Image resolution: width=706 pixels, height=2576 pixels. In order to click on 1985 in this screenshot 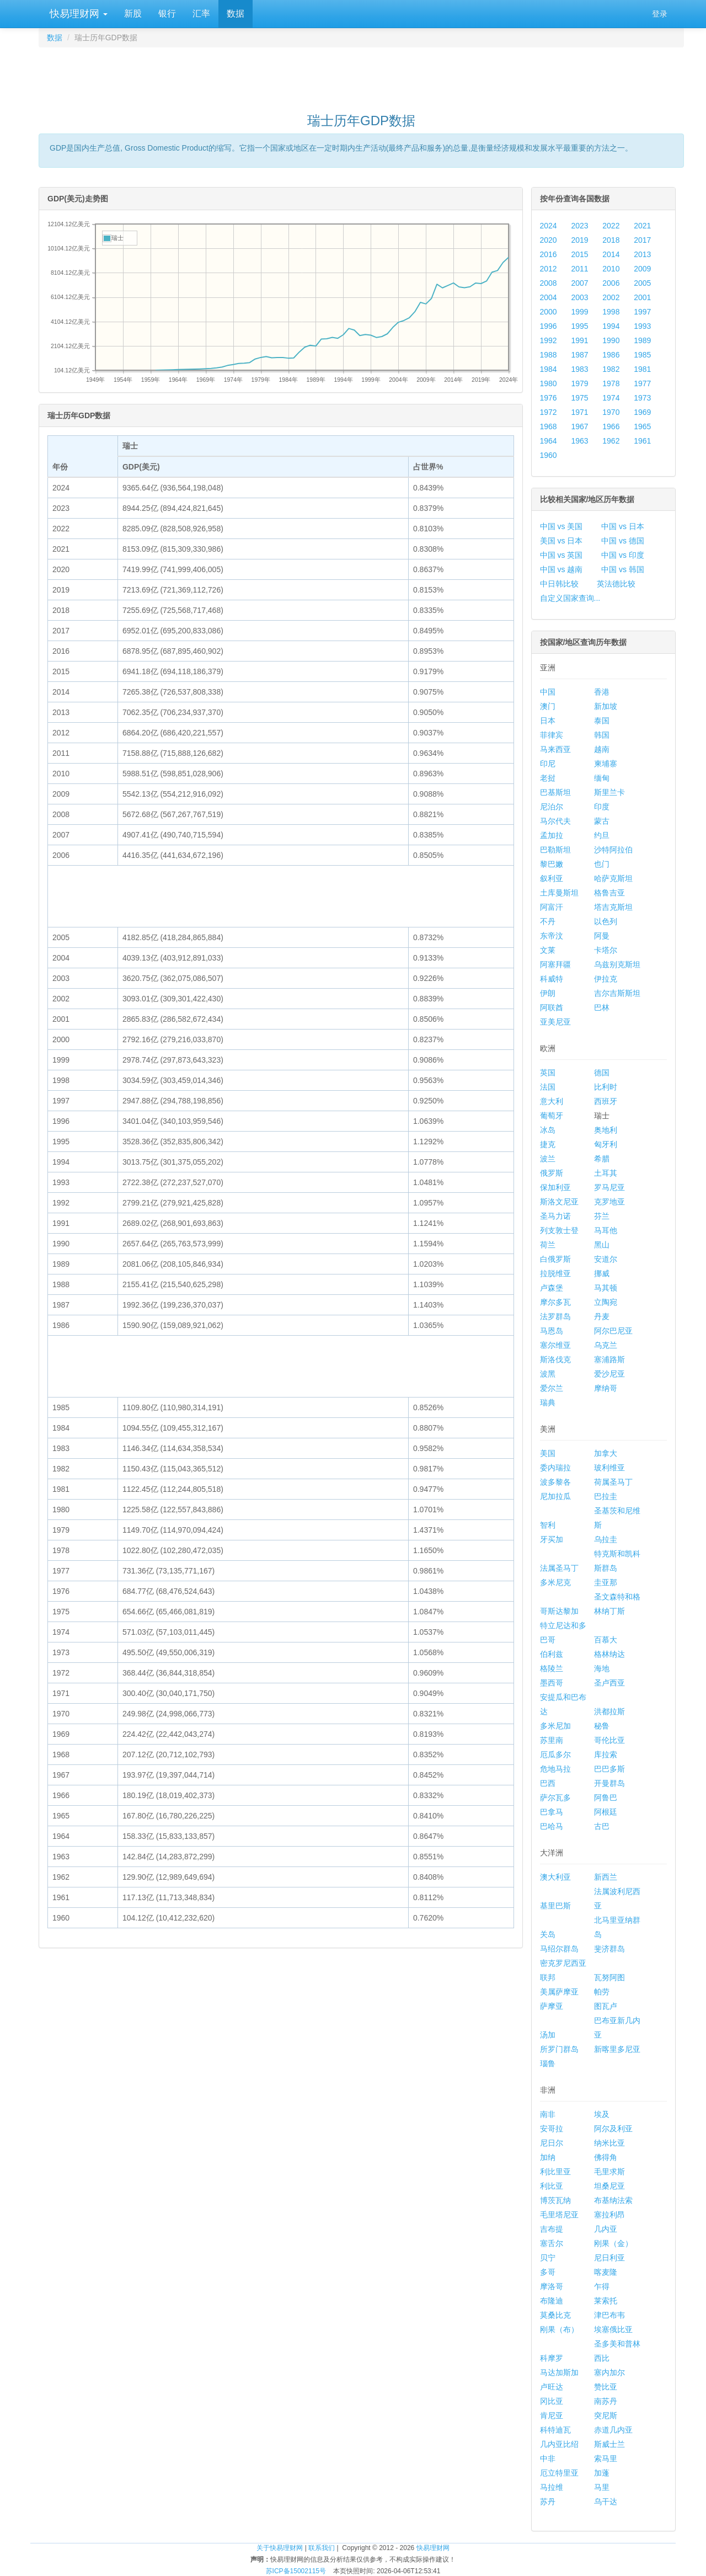, I will do `click(642, 354)`.